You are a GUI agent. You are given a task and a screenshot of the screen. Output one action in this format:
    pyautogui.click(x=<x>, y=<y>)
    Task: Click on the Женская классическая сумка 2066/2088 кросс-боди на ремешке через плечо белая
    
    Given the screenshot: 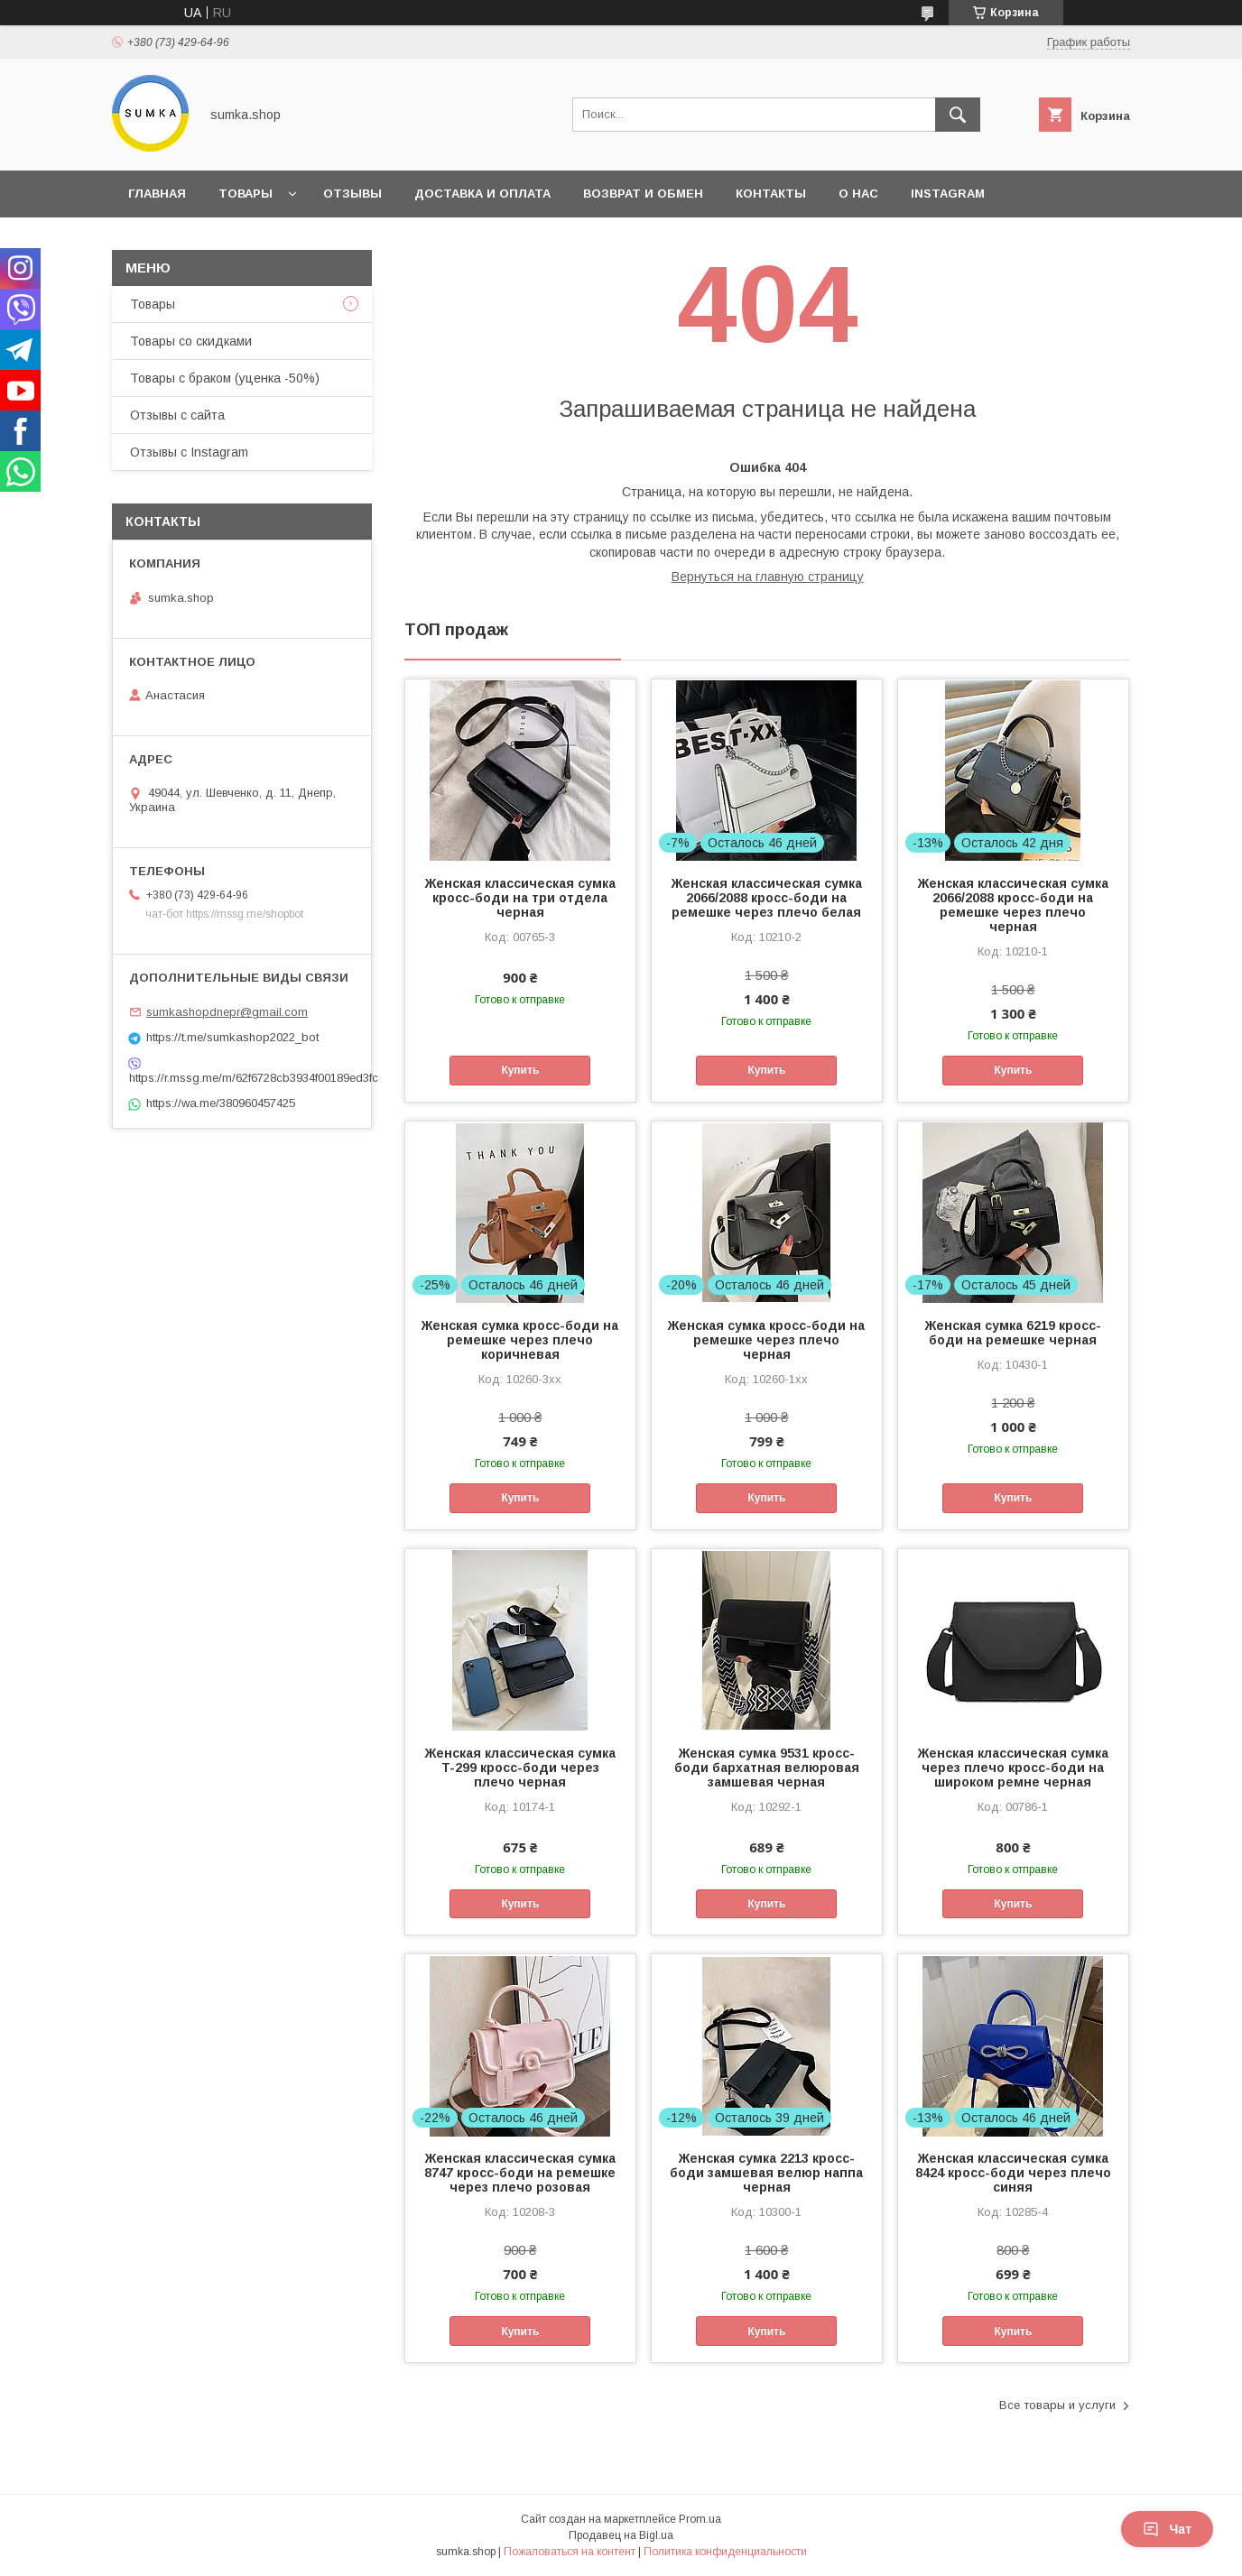 What is the action you would take?
    pyautogui.click(x=767, y=897)
    